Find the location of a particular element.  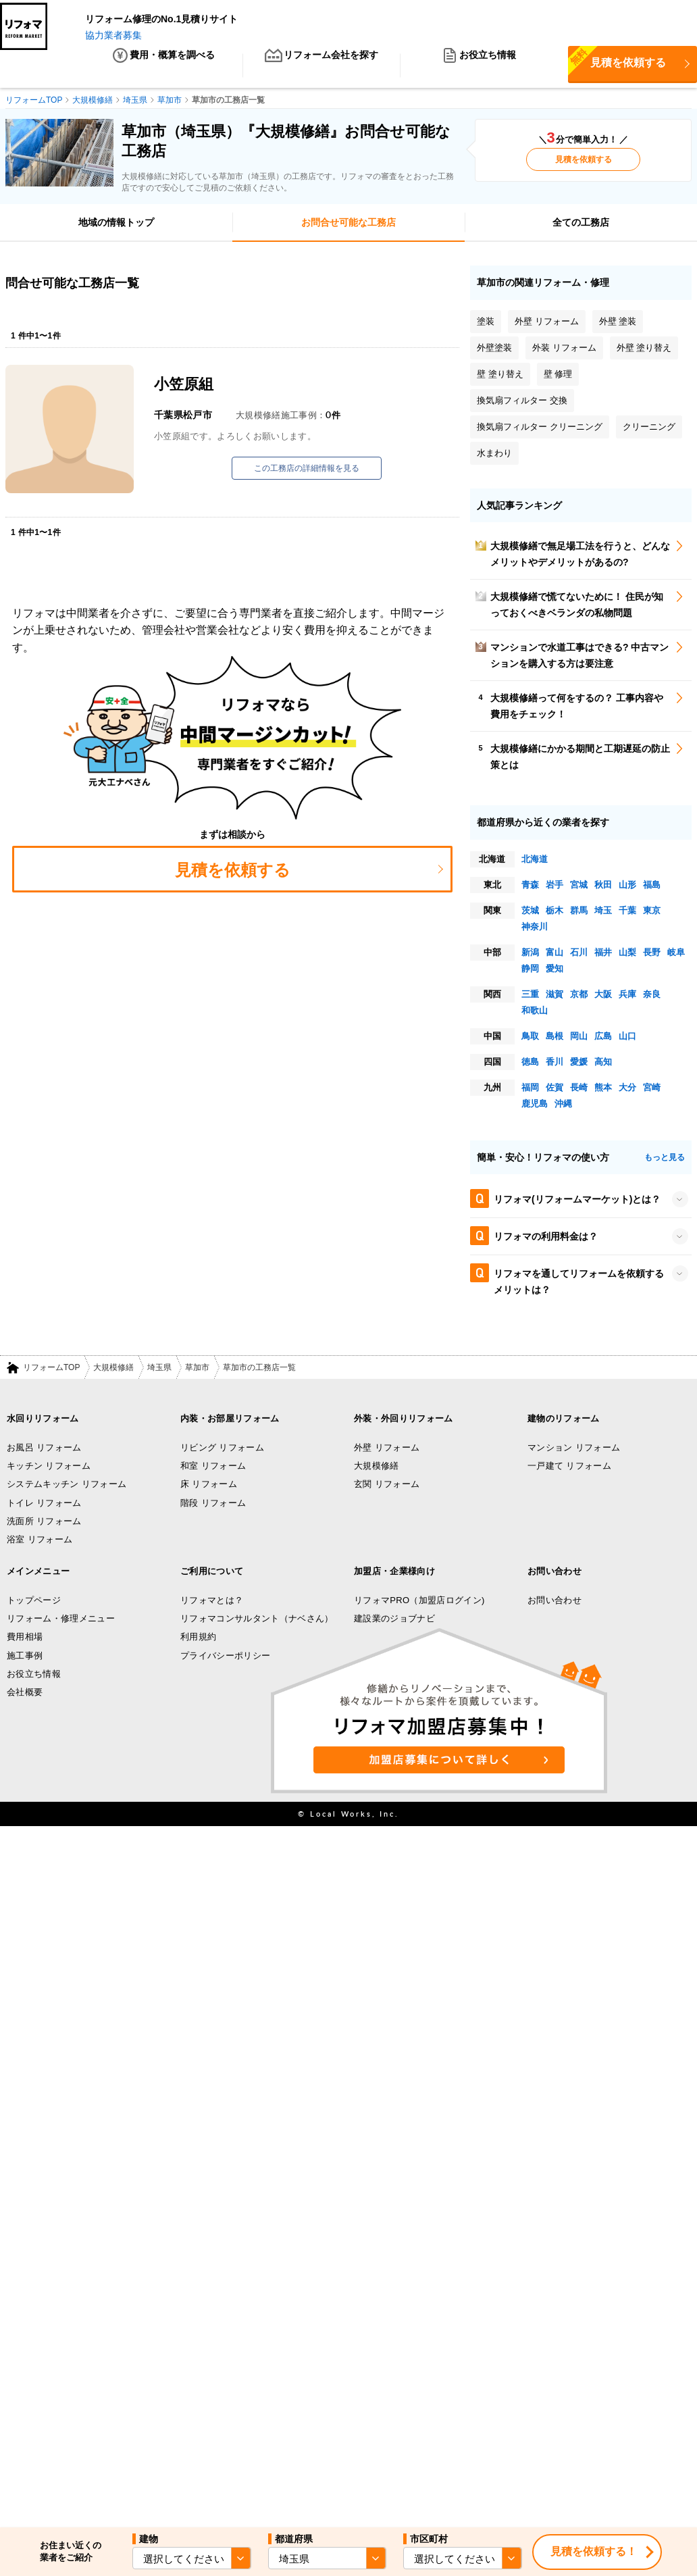

熊本 is located at coordinates (603, 1089).